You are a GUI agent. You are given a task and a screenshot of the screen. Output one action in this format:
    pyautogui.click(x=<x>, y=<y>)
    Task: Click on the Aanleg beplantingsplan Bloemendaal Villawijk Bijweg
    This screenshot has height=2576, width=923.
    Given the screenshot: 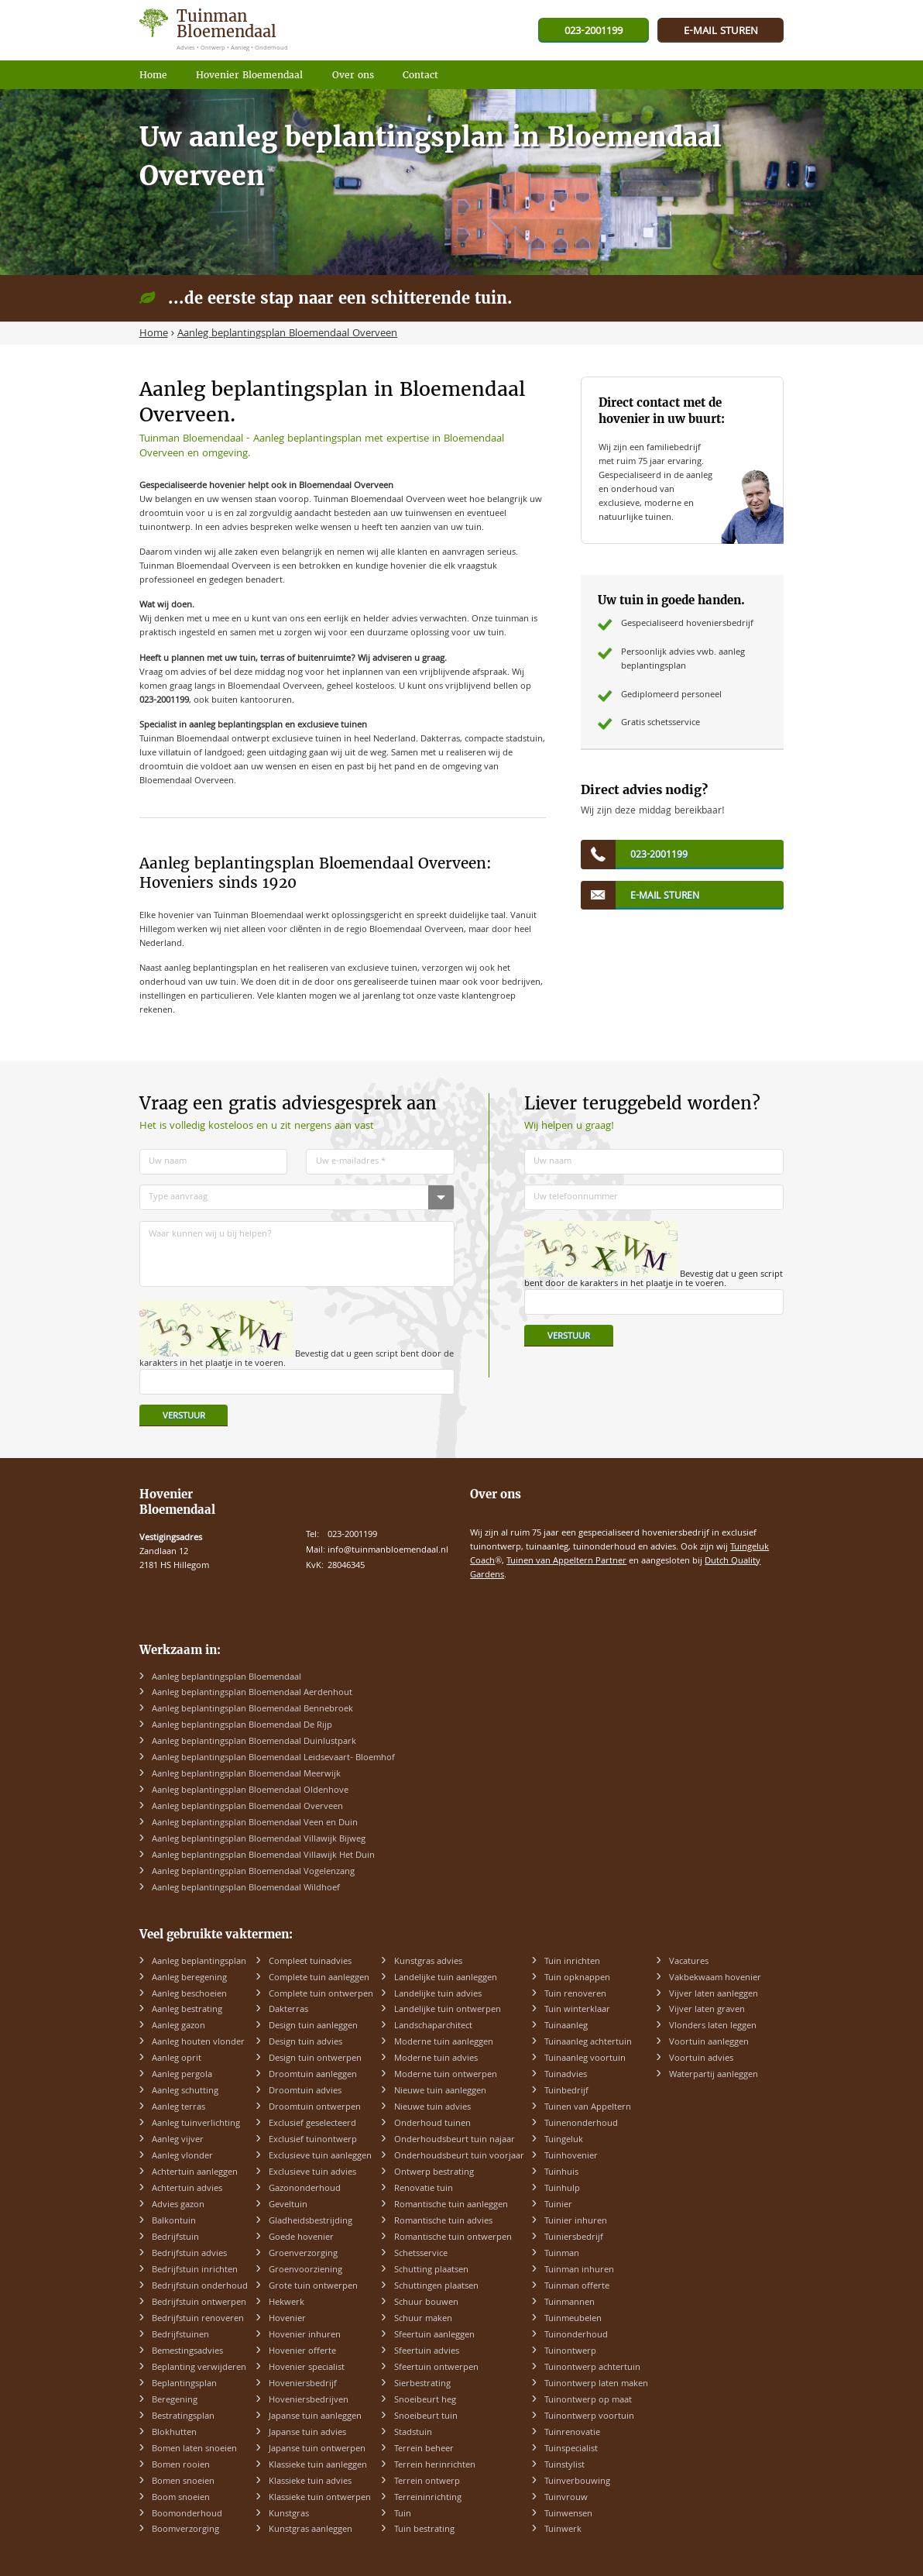 What is the action you would take?
    pyautogui.click(x=258, y=1839)
    